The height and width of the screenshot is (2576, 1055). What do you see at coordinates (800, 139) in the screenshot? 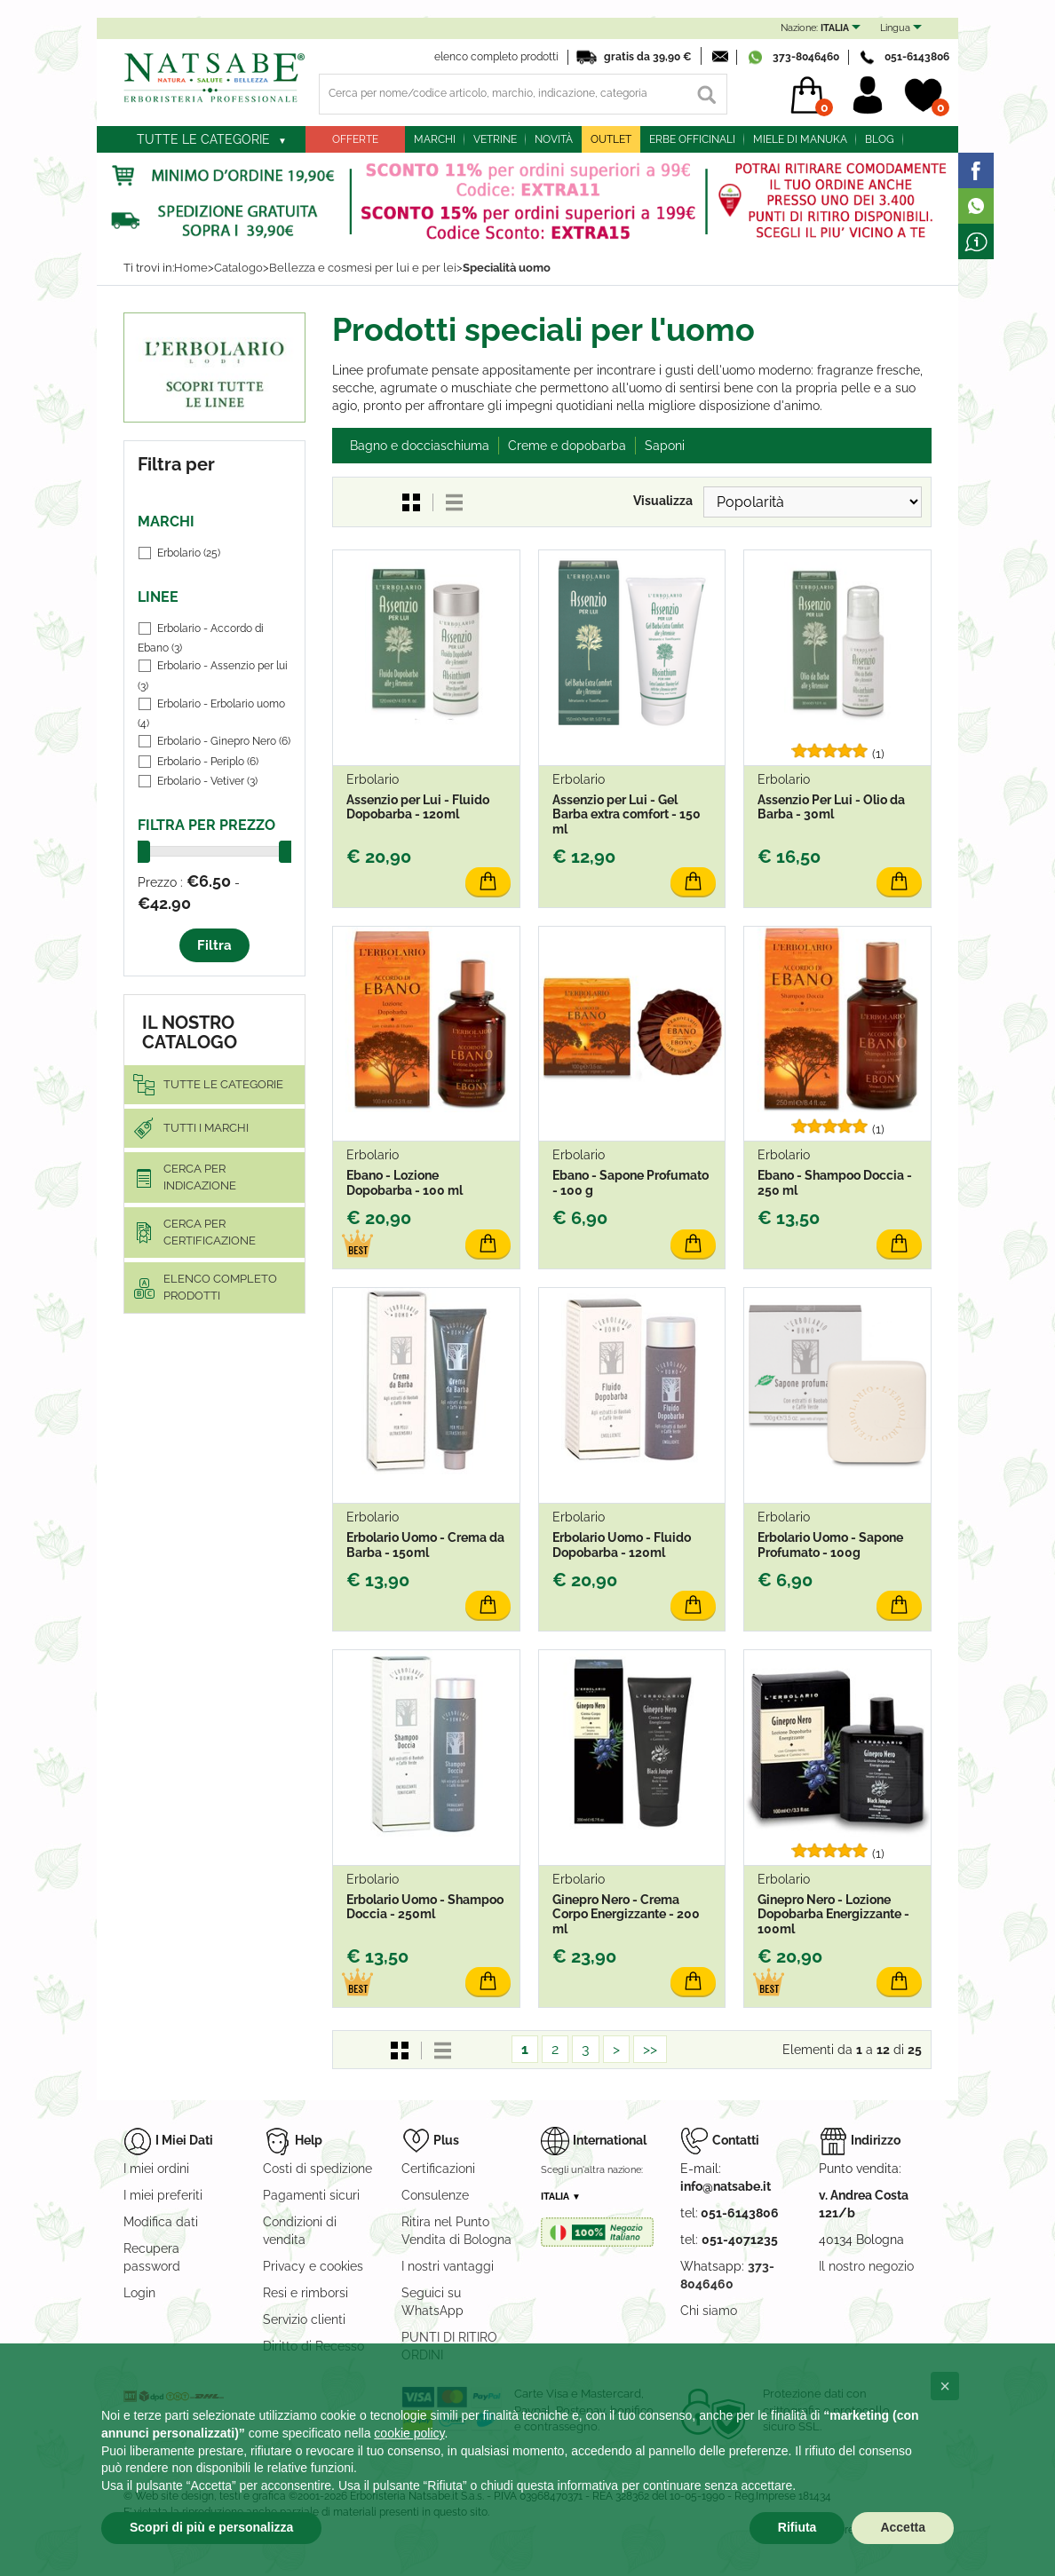
I see `Miele di Manuka` at bounding box center [800, 139].